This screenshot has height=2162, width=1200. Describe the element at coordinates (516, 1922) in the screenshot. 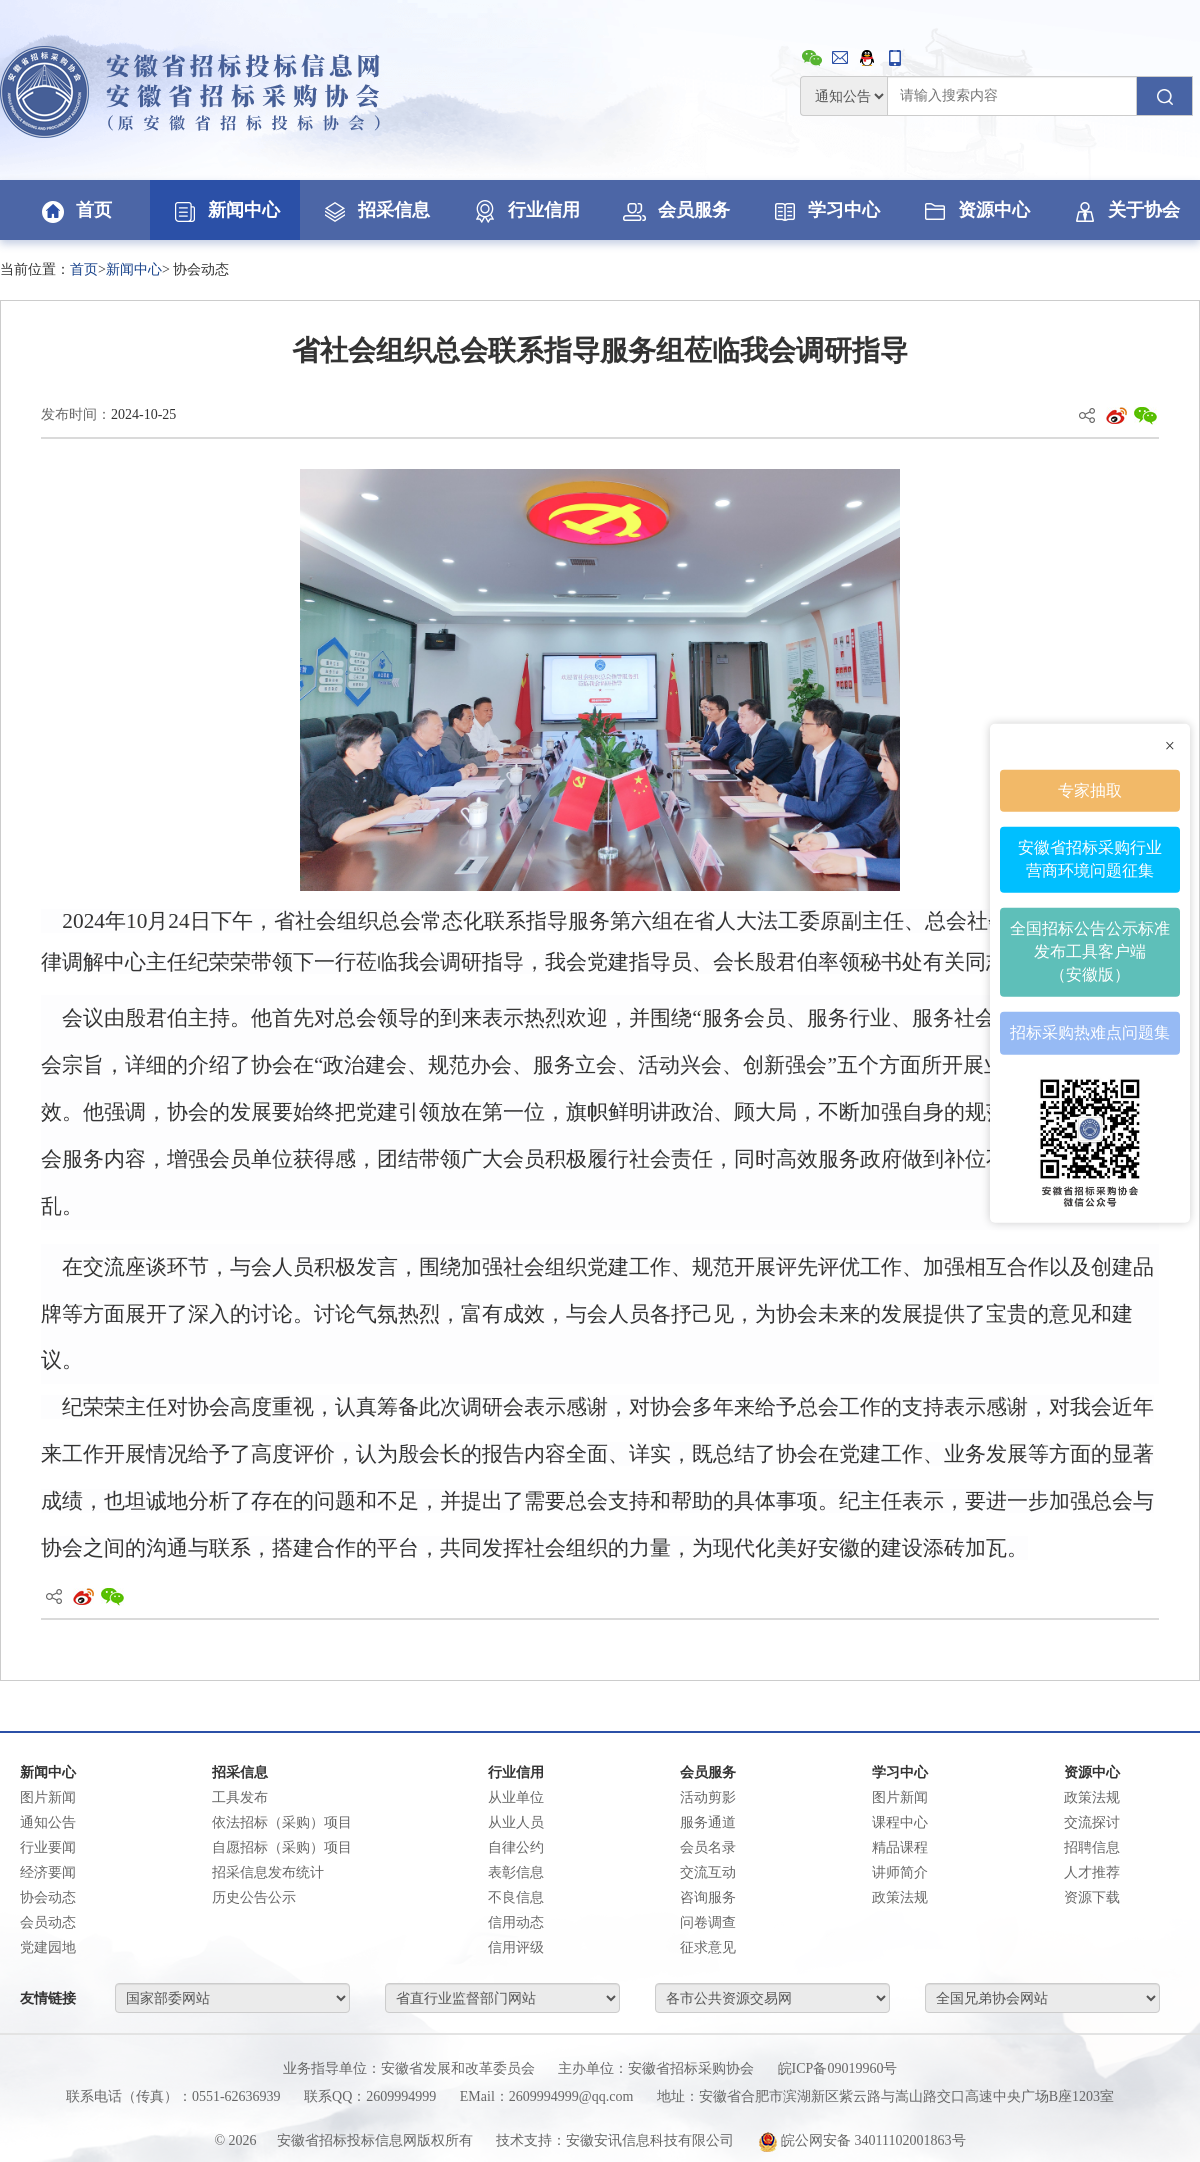

I see `信用动态` at that location.